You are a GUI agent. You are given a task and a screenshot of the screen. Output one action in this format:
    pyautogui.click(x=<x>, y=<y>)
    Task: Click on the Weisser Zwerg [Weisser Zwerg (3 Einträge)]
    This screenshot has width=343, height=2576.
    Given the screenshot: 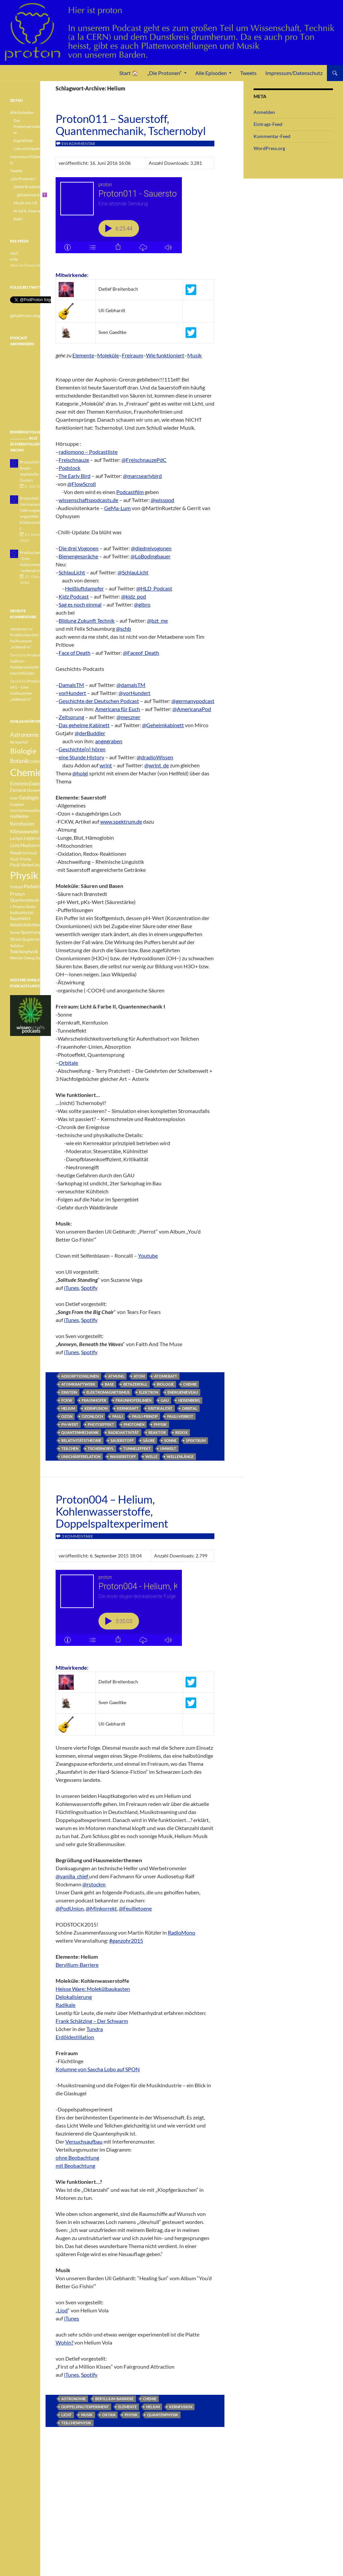 What is the action you would take?
    pyautogui.click(x=22, y=958)
    